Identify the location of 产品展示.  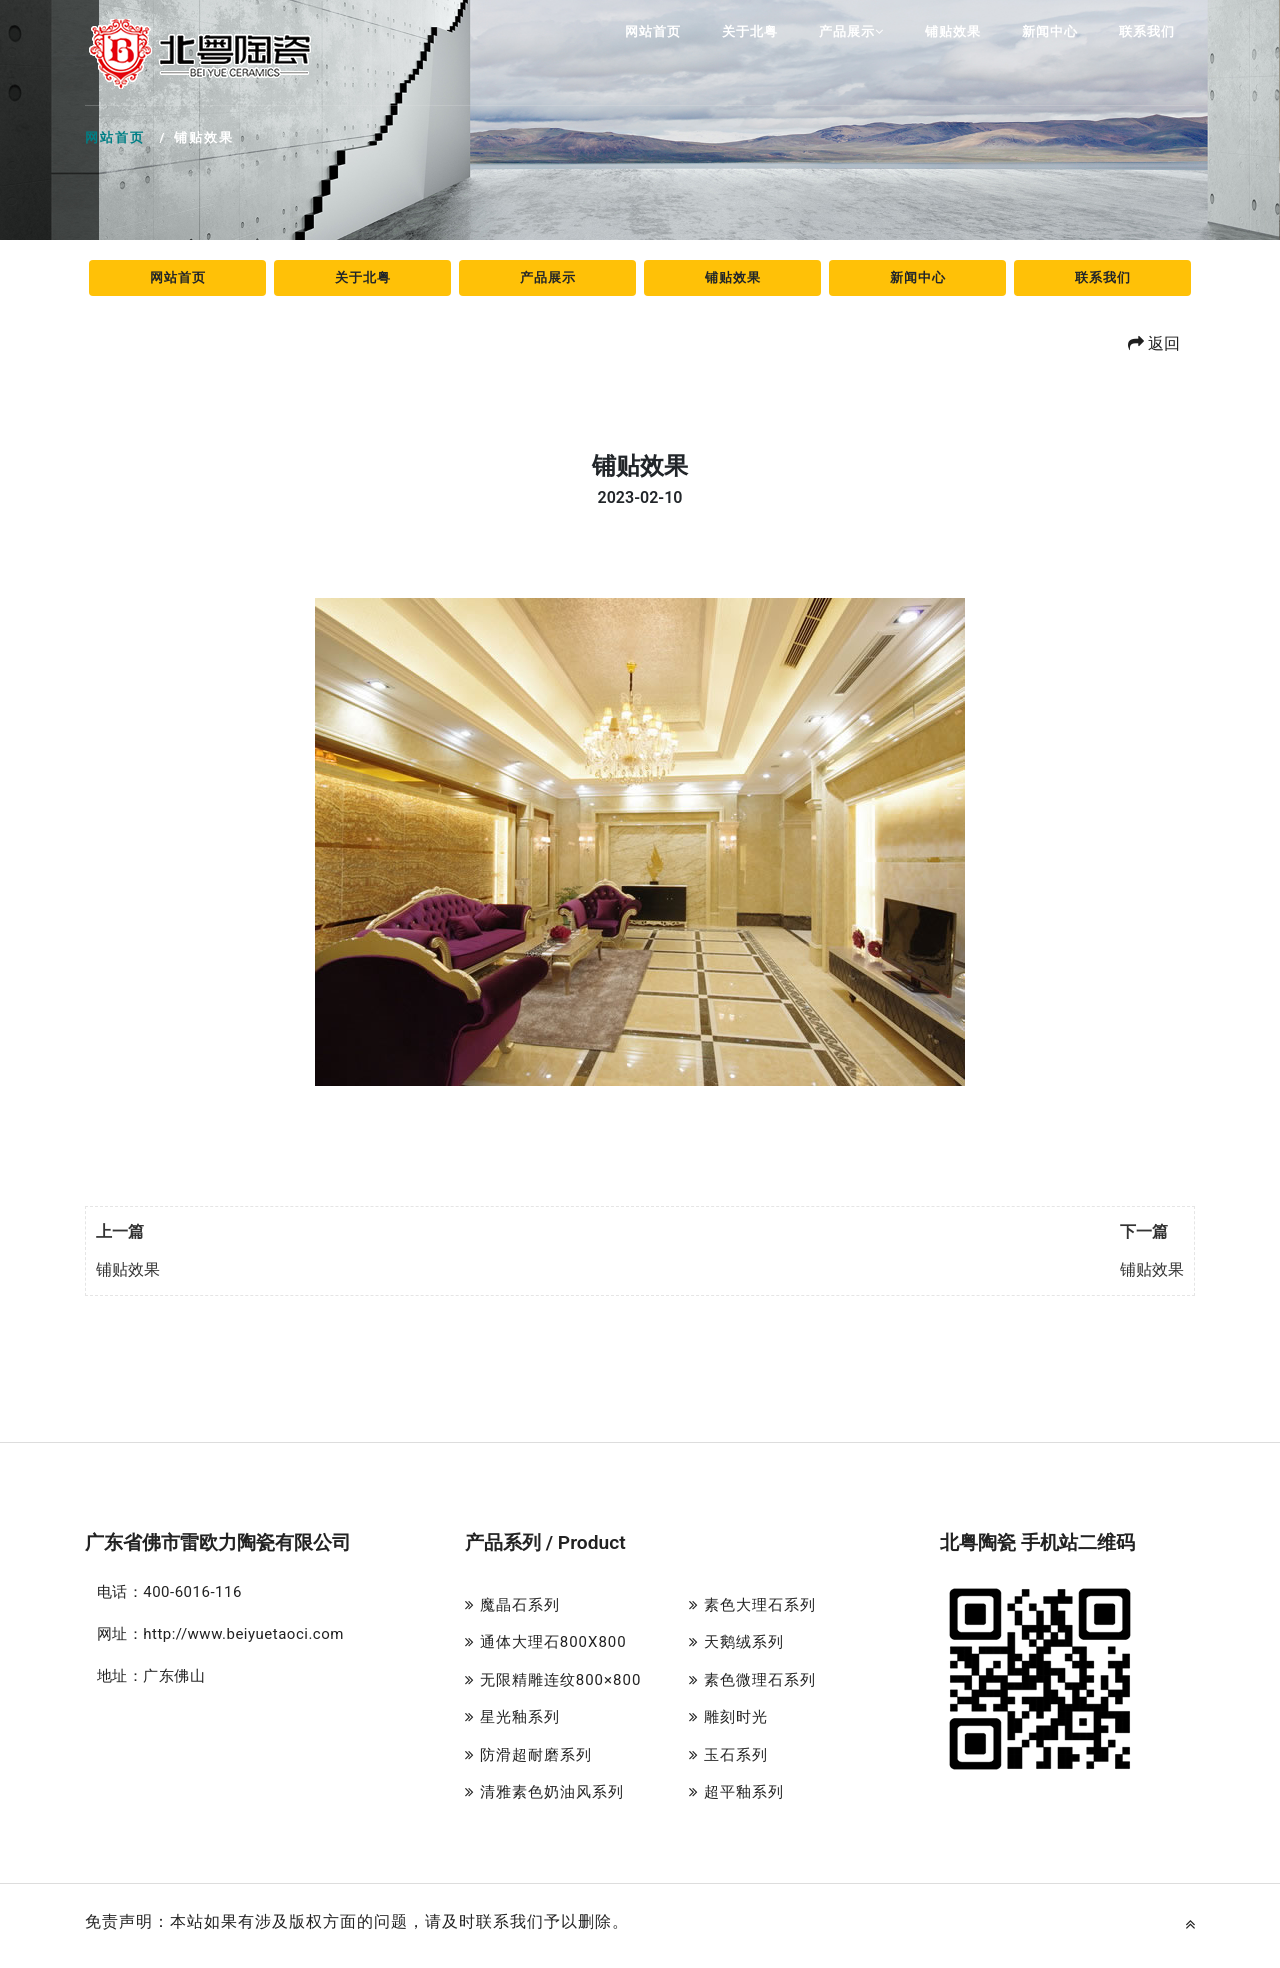
(851, 31).